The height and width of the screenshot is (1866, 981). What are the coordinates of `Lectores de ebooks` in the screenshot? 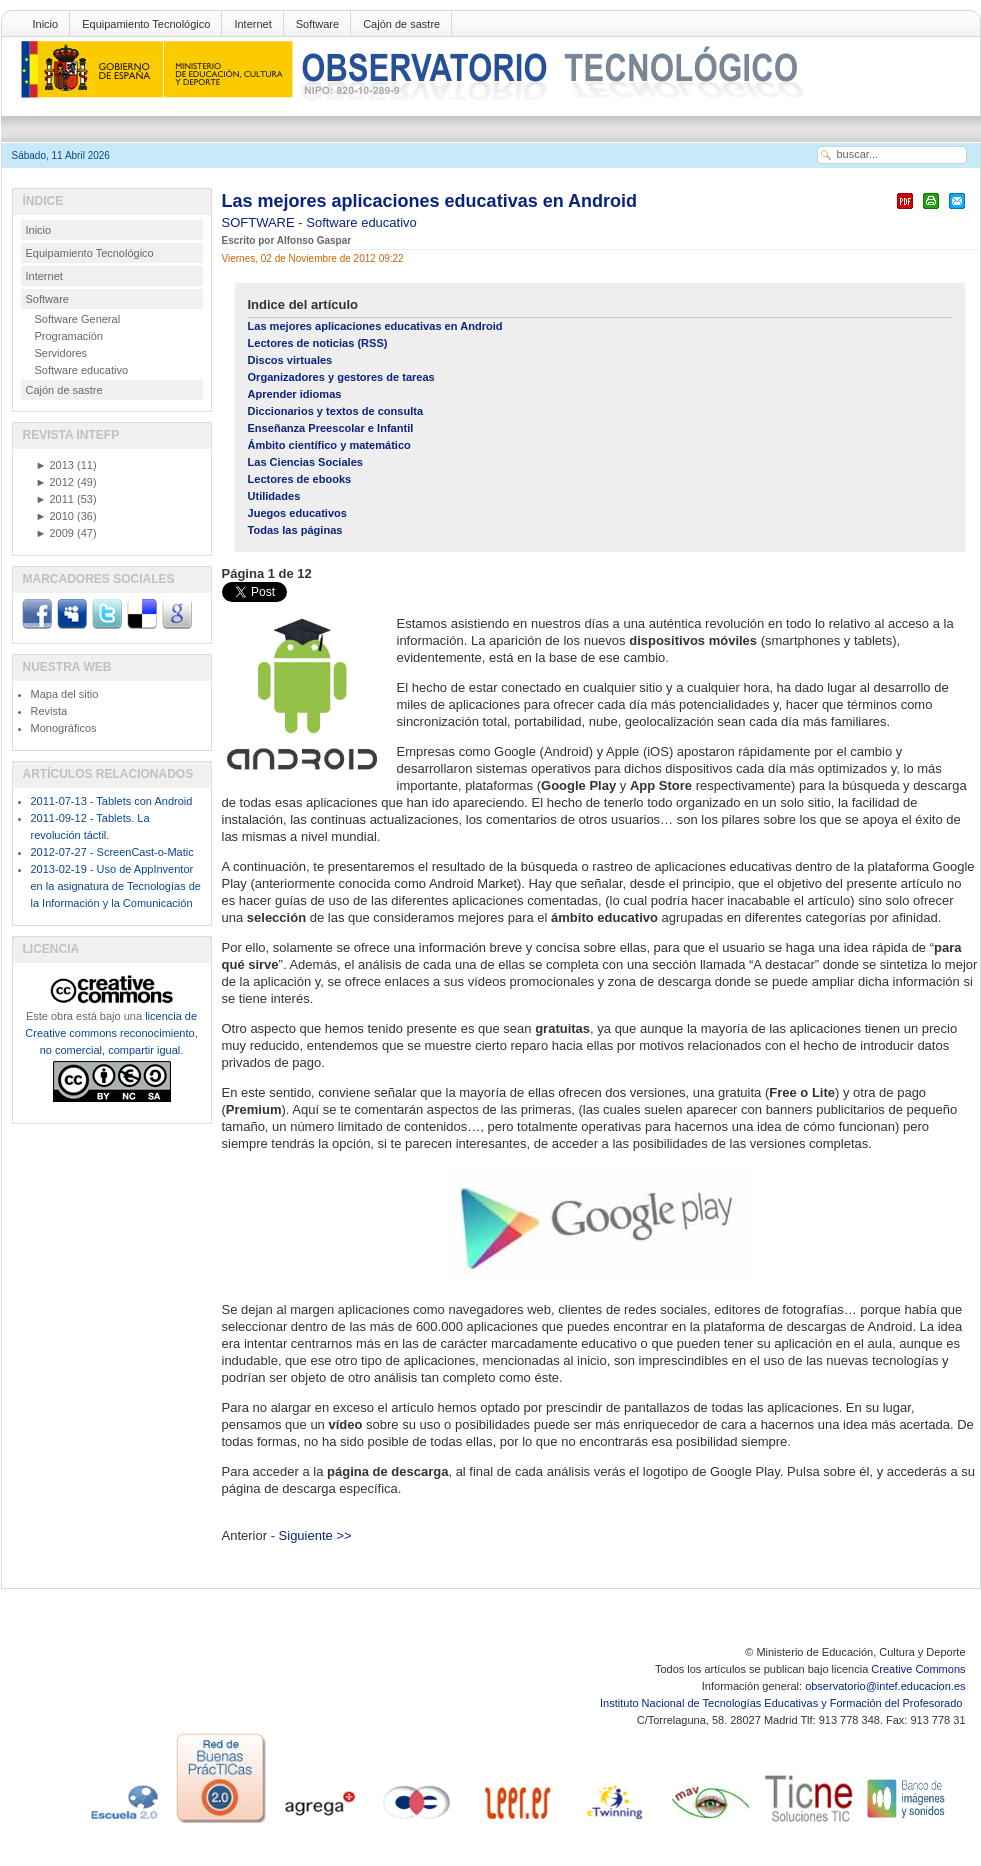 It's located at (300, 479).